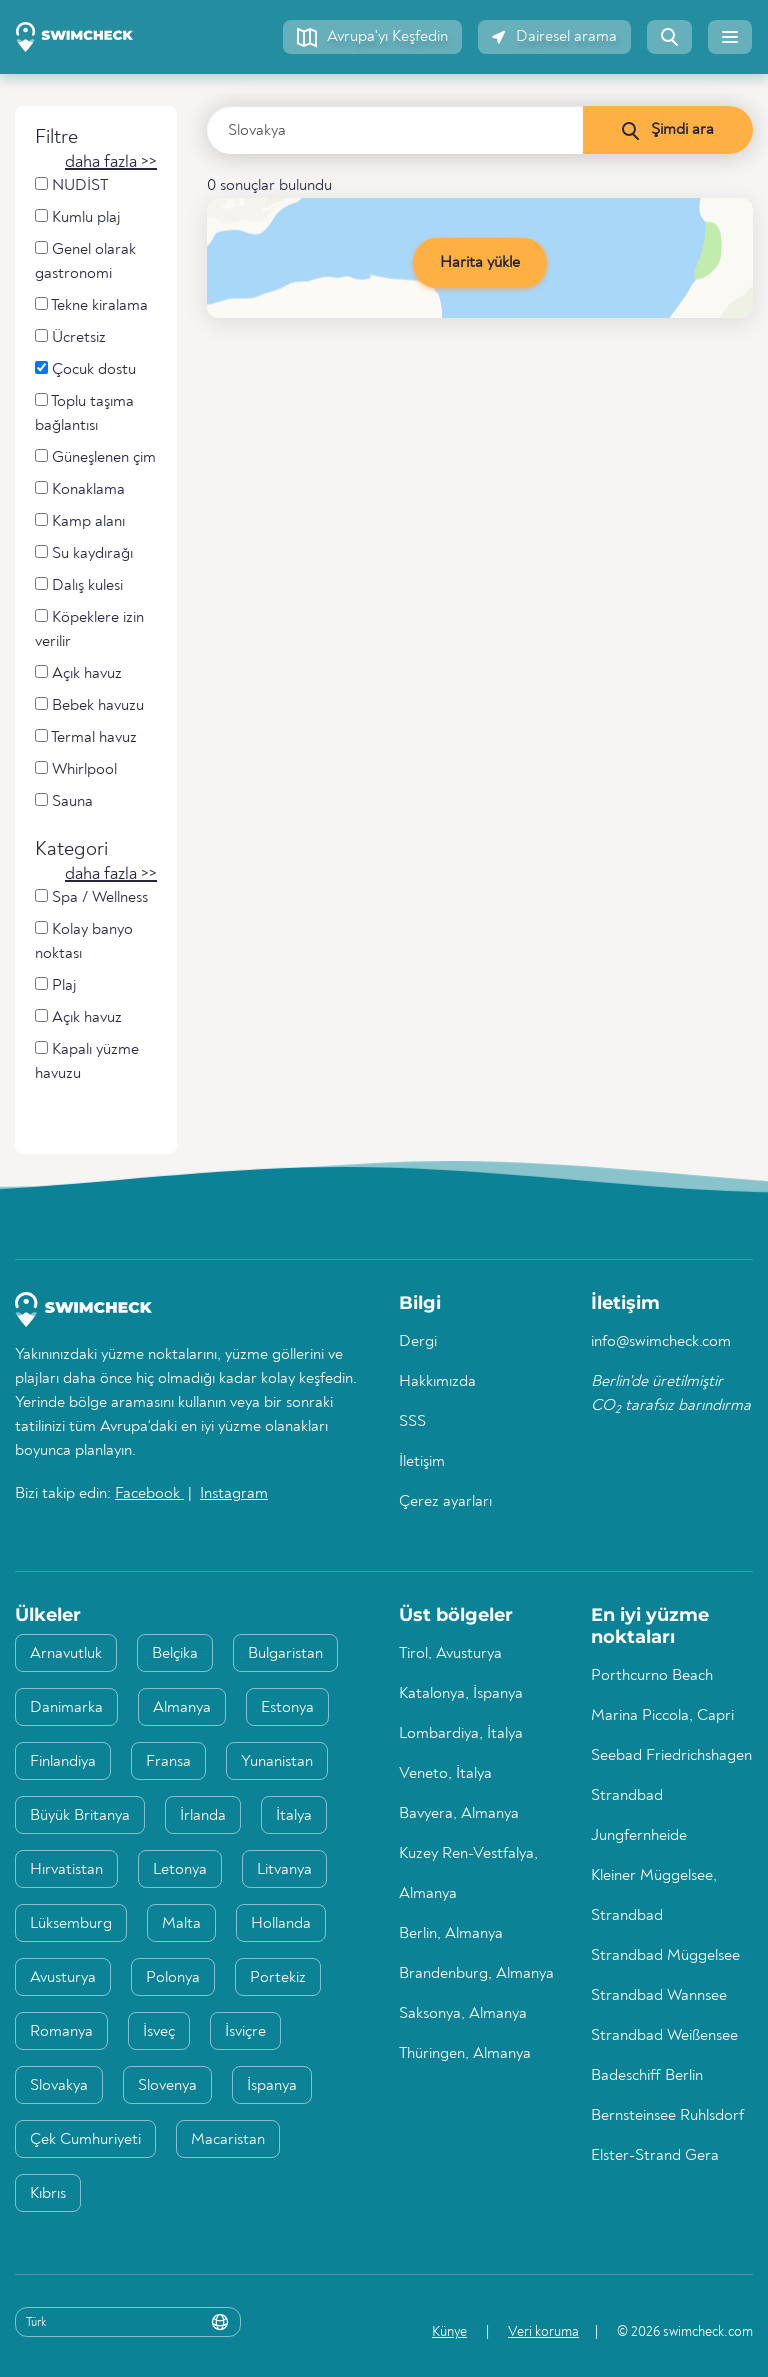 The height and width of the screenshot is (2377, 768). I want to click on İsveç, so click(159, 2032).